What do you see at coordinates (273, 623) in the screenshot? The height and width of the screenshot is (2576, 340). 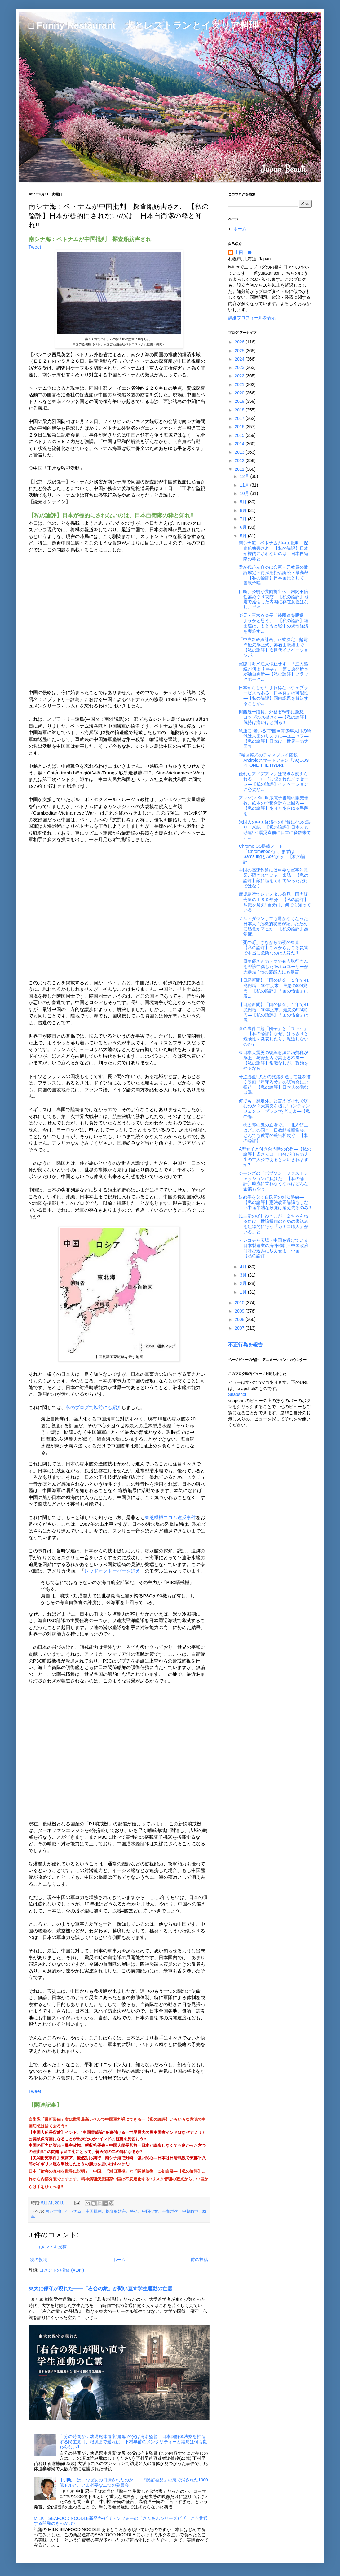 I see `楽天・三木谷会長「経団連を脱退しようかと思う」―【私の論評】経団連は、もともと戦中の統制経済を実施す...` at bounding box center [273, 623].